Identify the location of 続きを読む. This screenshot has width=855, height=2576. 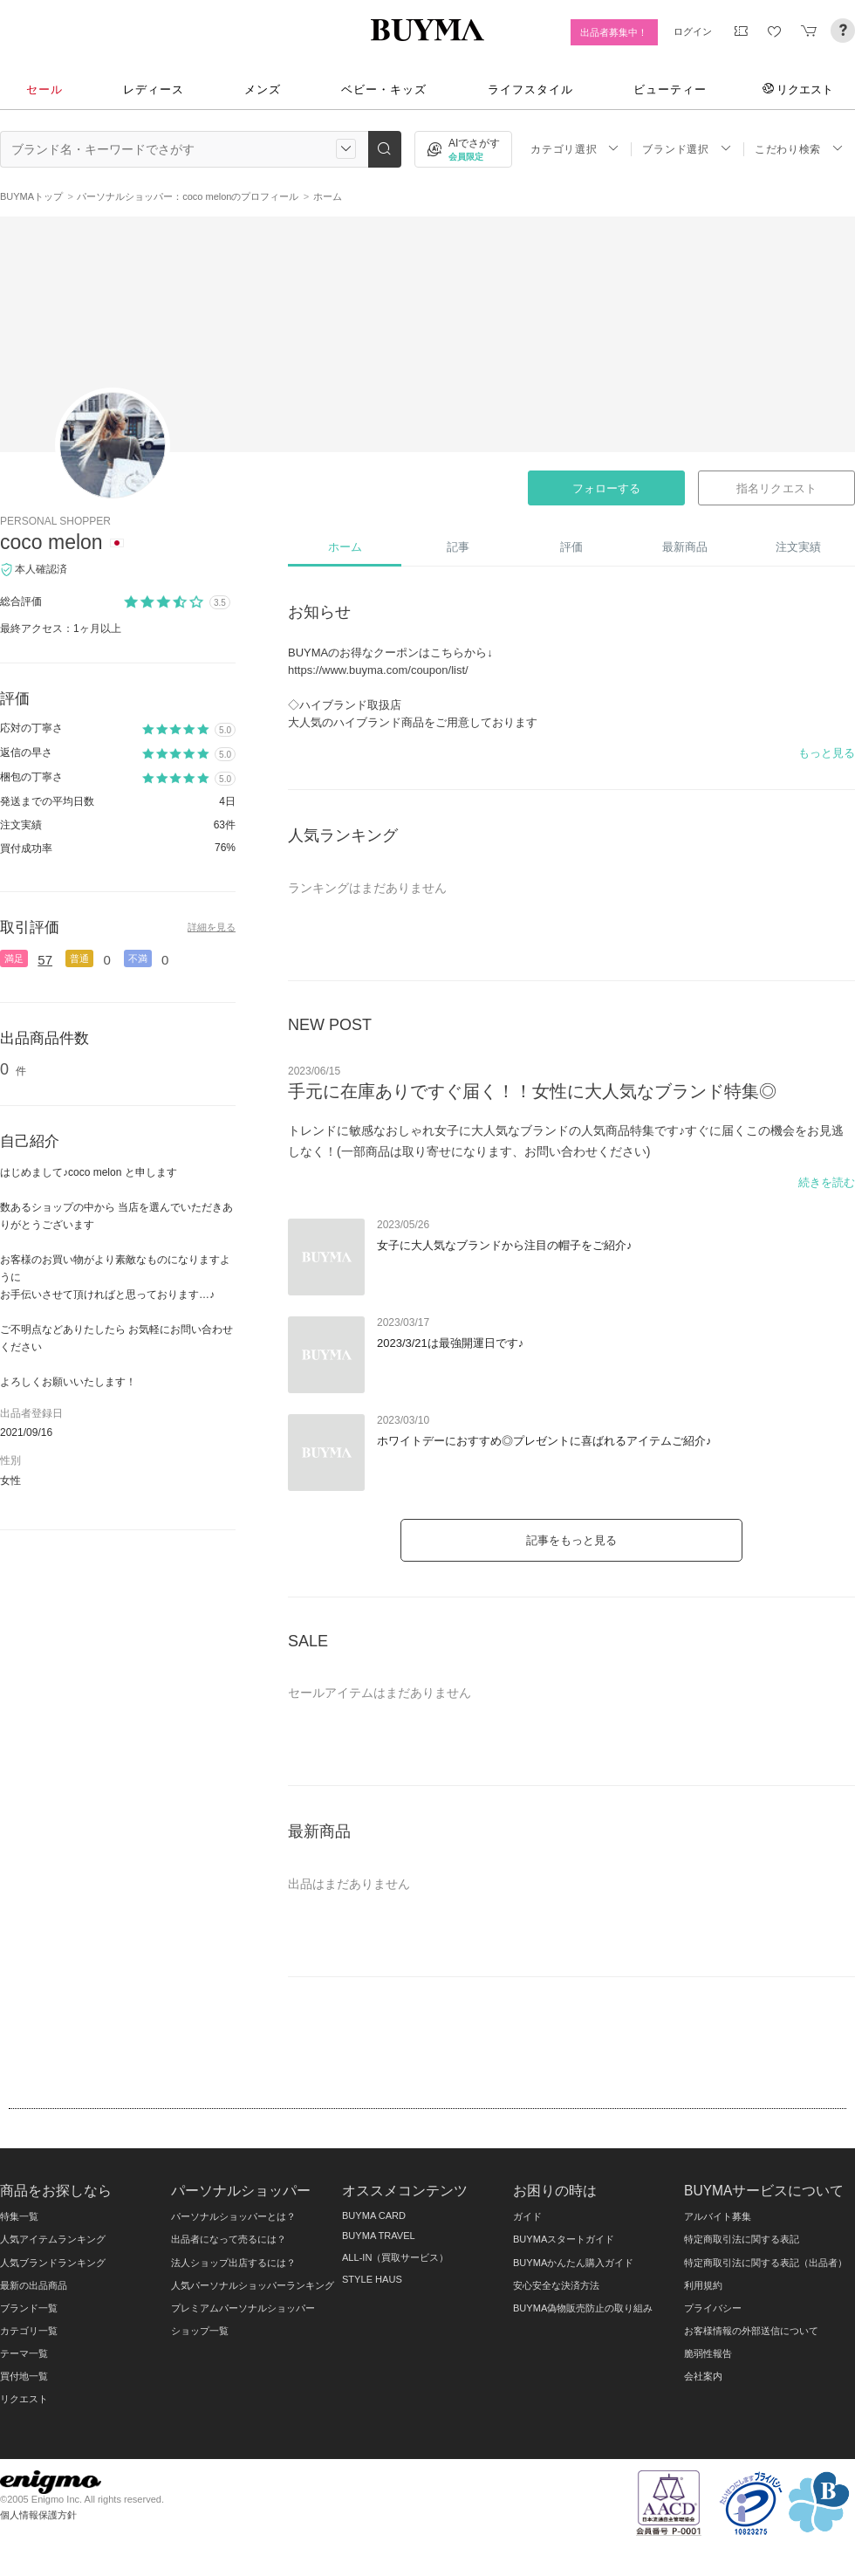
(826, 1182).